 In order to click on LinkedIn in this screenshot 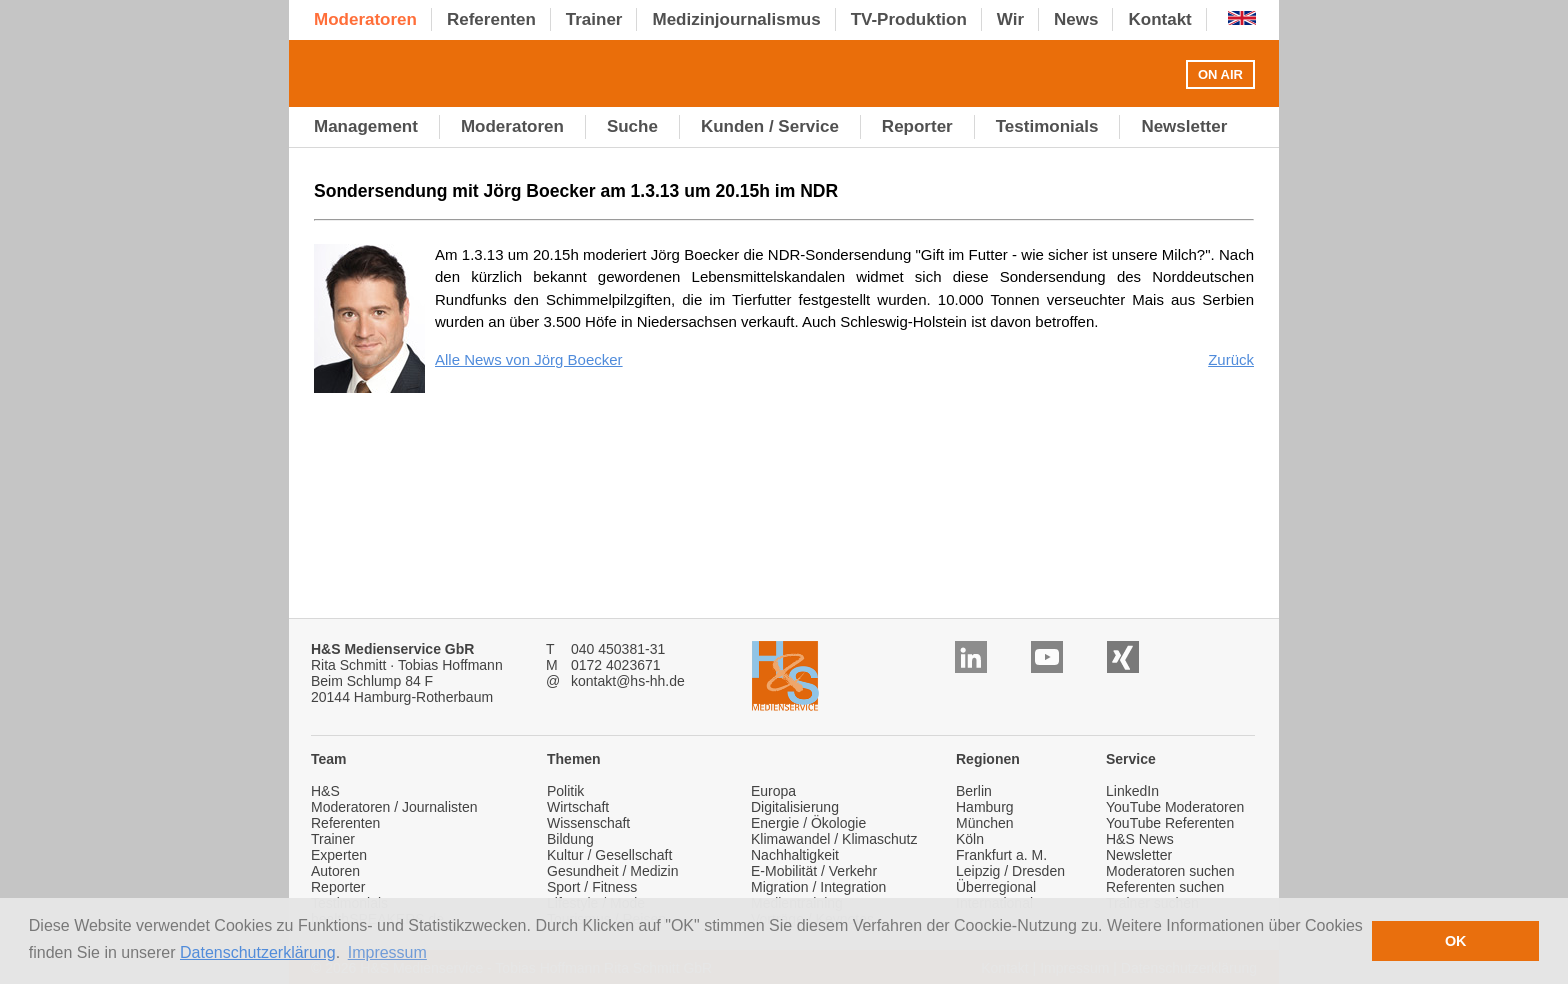, I will do `click(1132, 791)`.